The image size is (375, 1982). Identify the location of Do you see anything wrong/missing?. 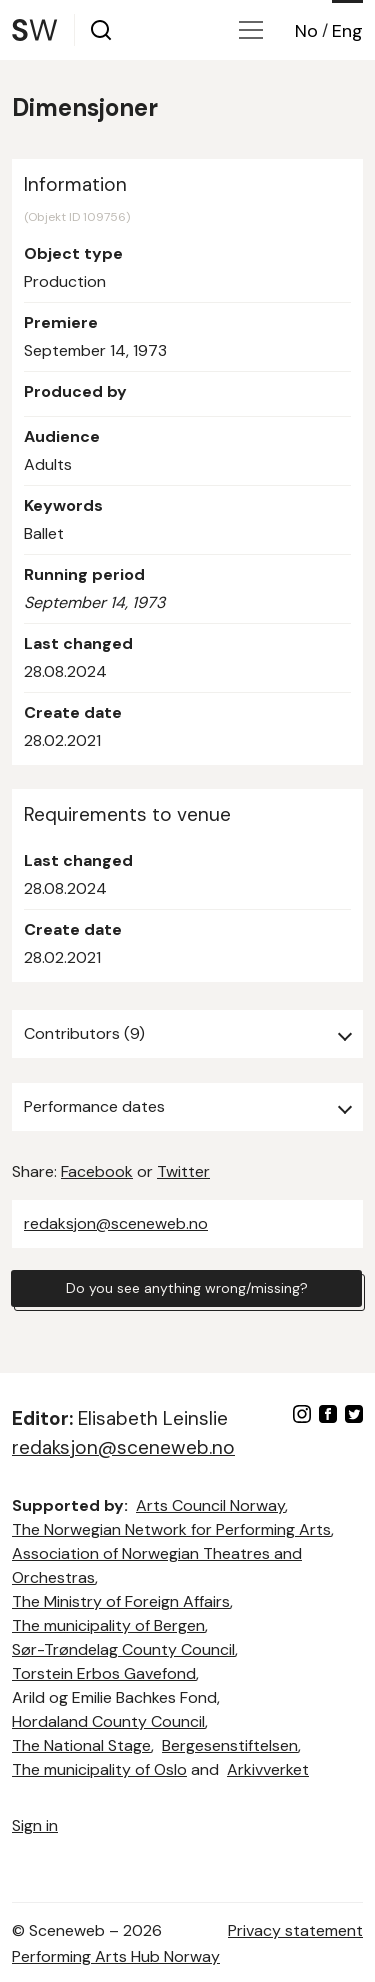
(187, 1288).